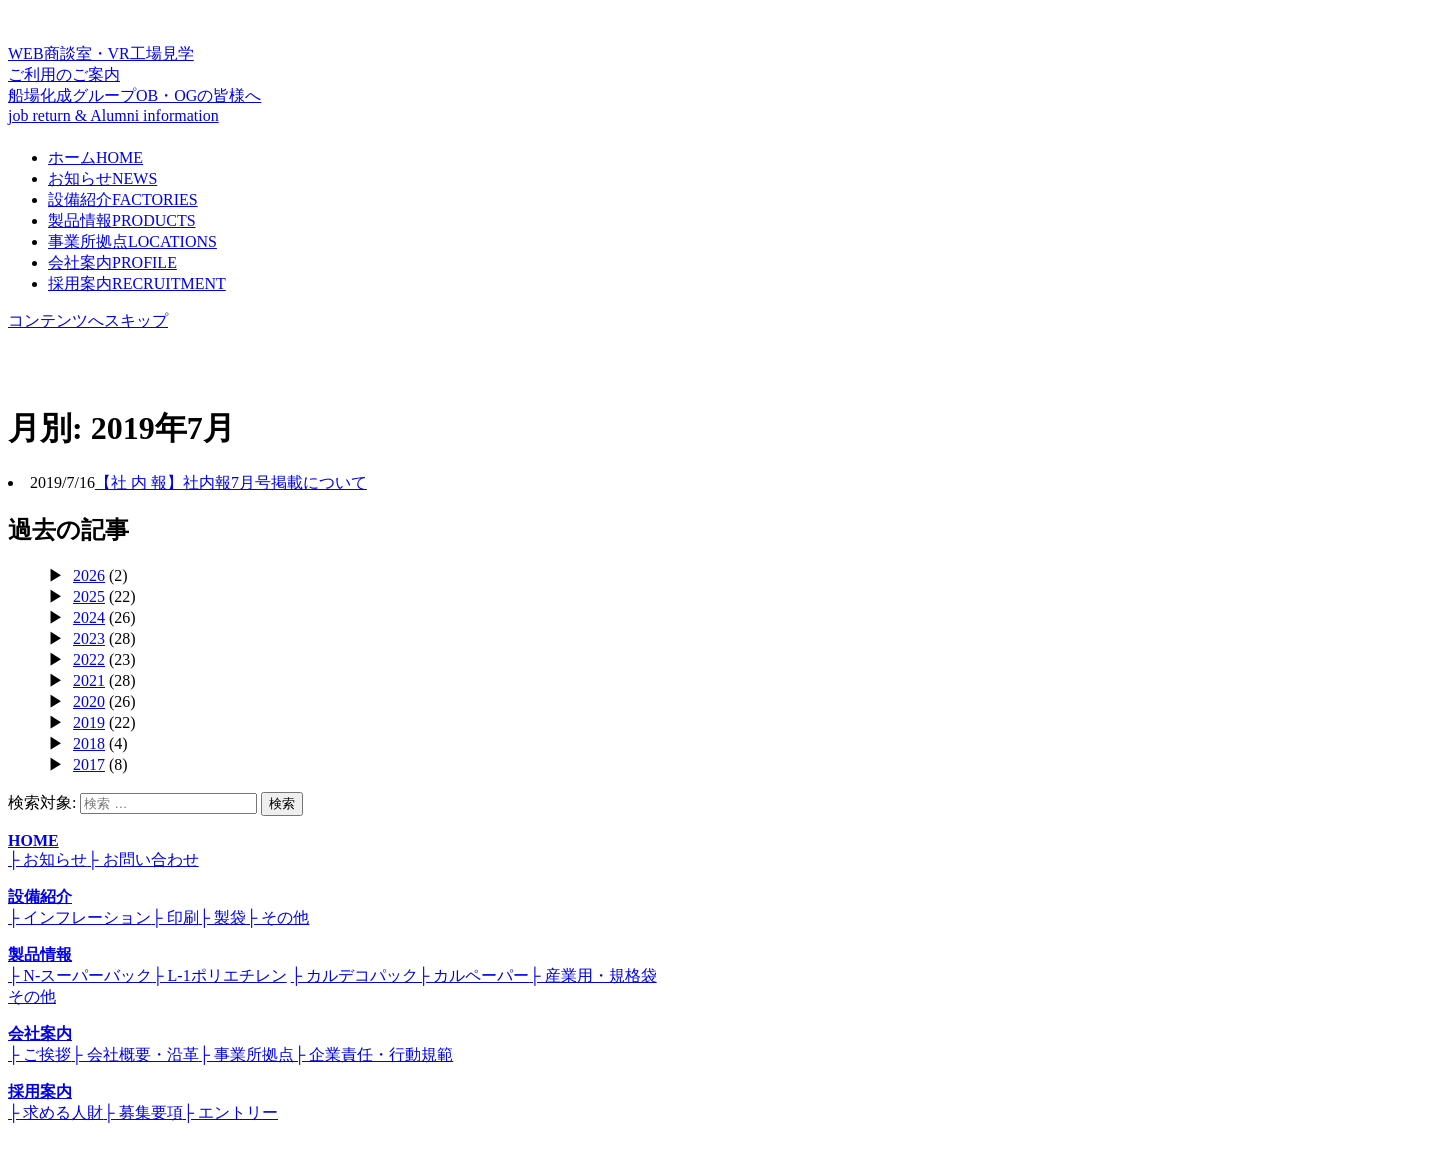 The height and width of the screenshot is (1166, 1440). What do you see at coordinates (88, 320) in the screenshot?
I see `コンテンツへスキップ` at bounding box center [88, 320].